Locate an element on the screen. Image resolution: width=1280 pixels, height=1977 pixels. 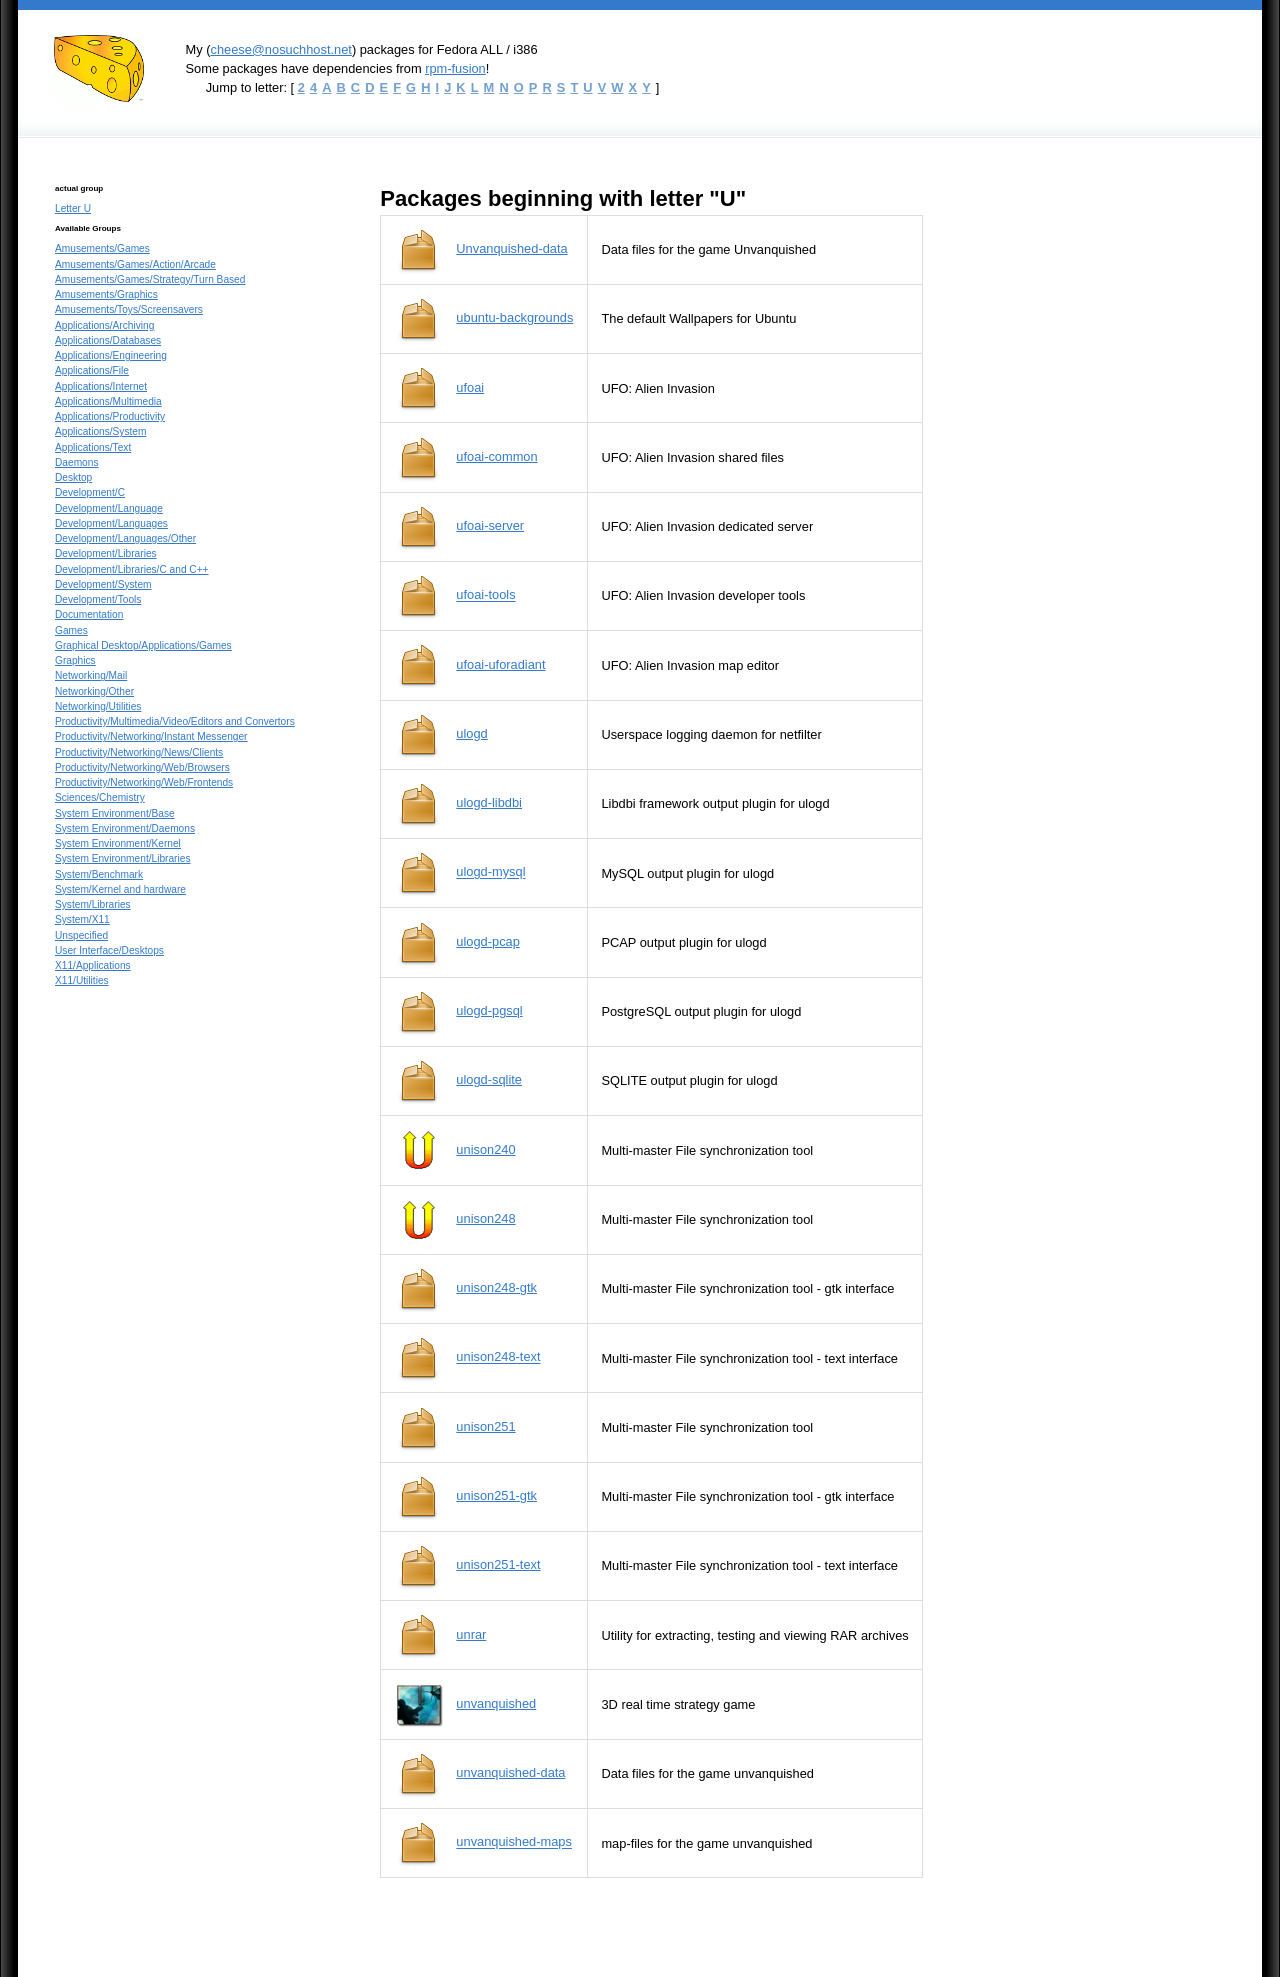
Games is located at coordinates (71, 630).